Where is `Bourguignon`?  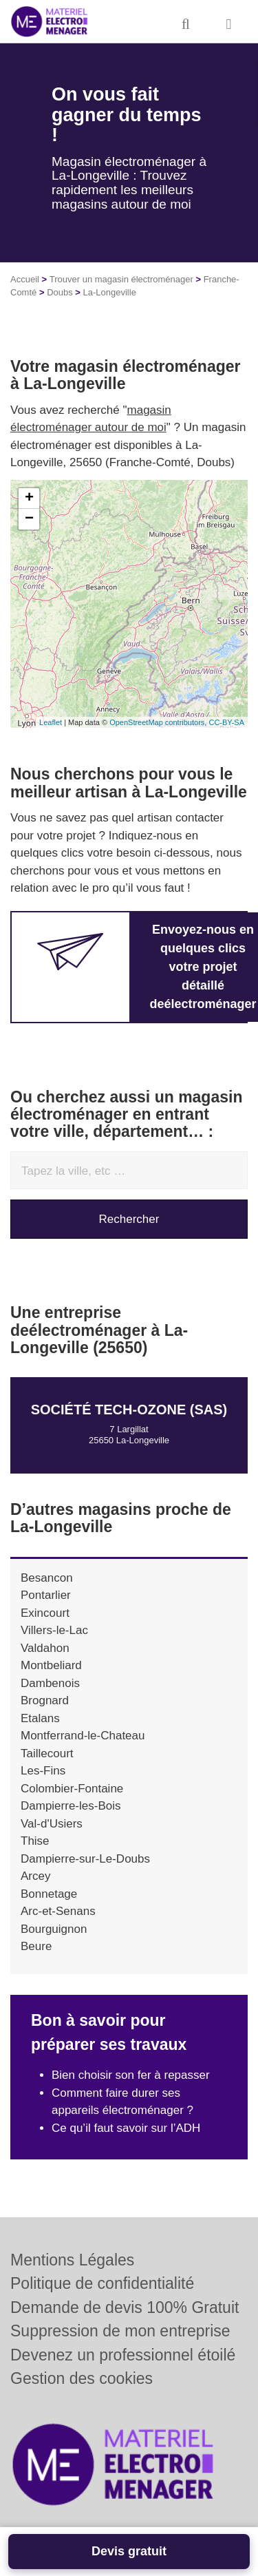 Bourguignon is located at coordinates (54, 1929).